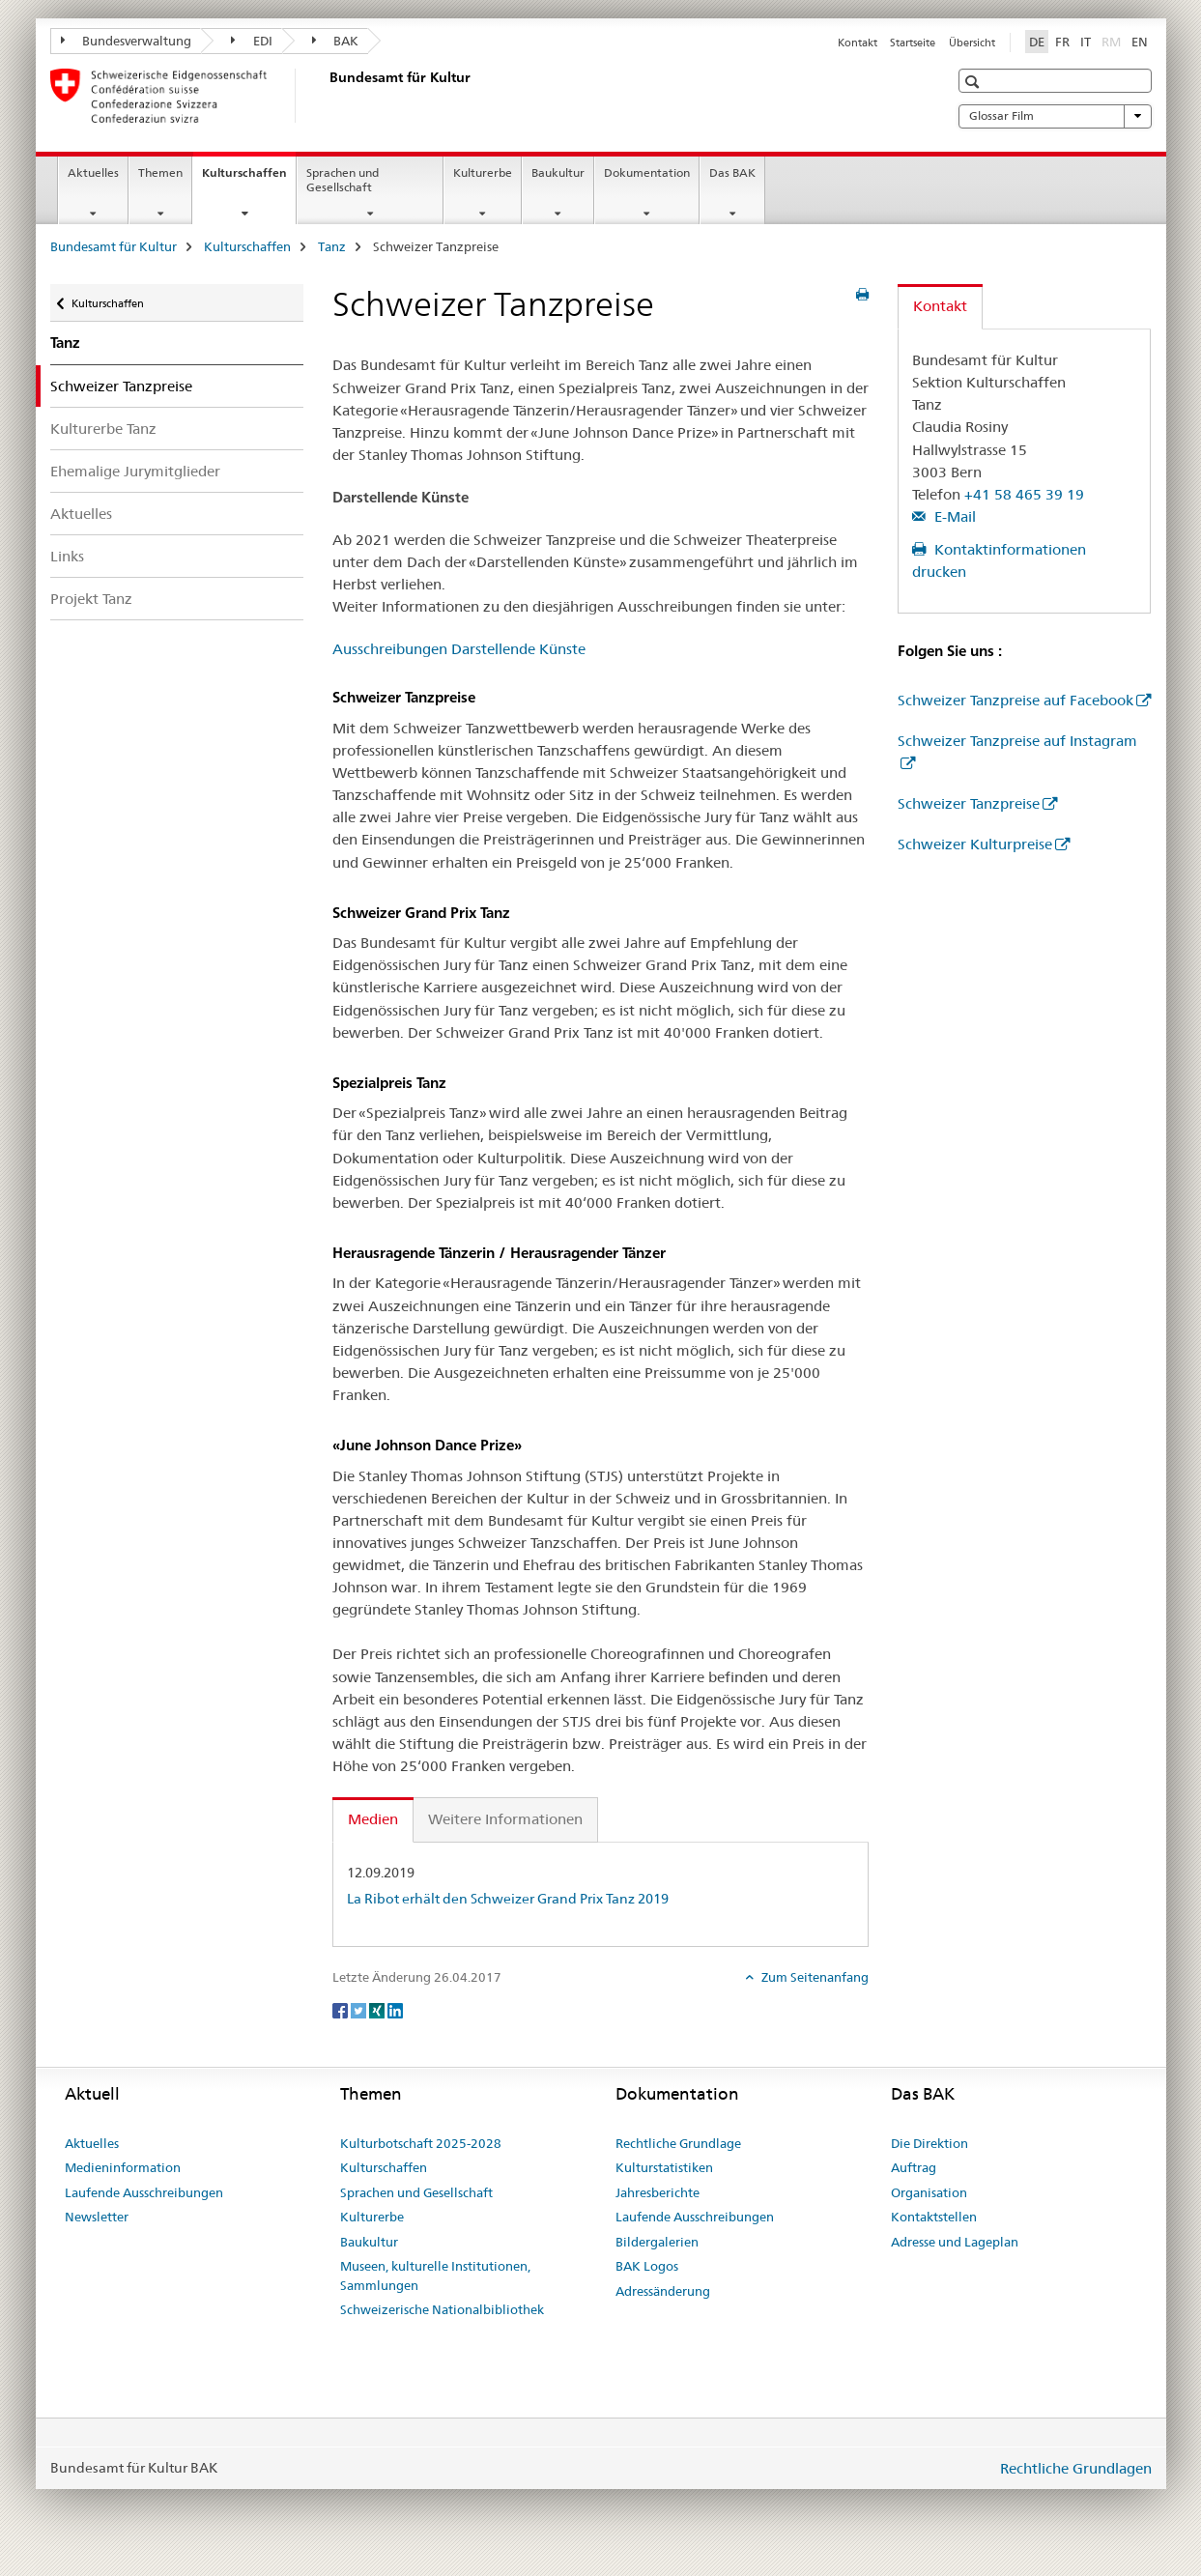  I want to click on [Facebook], so click(341, 2009).